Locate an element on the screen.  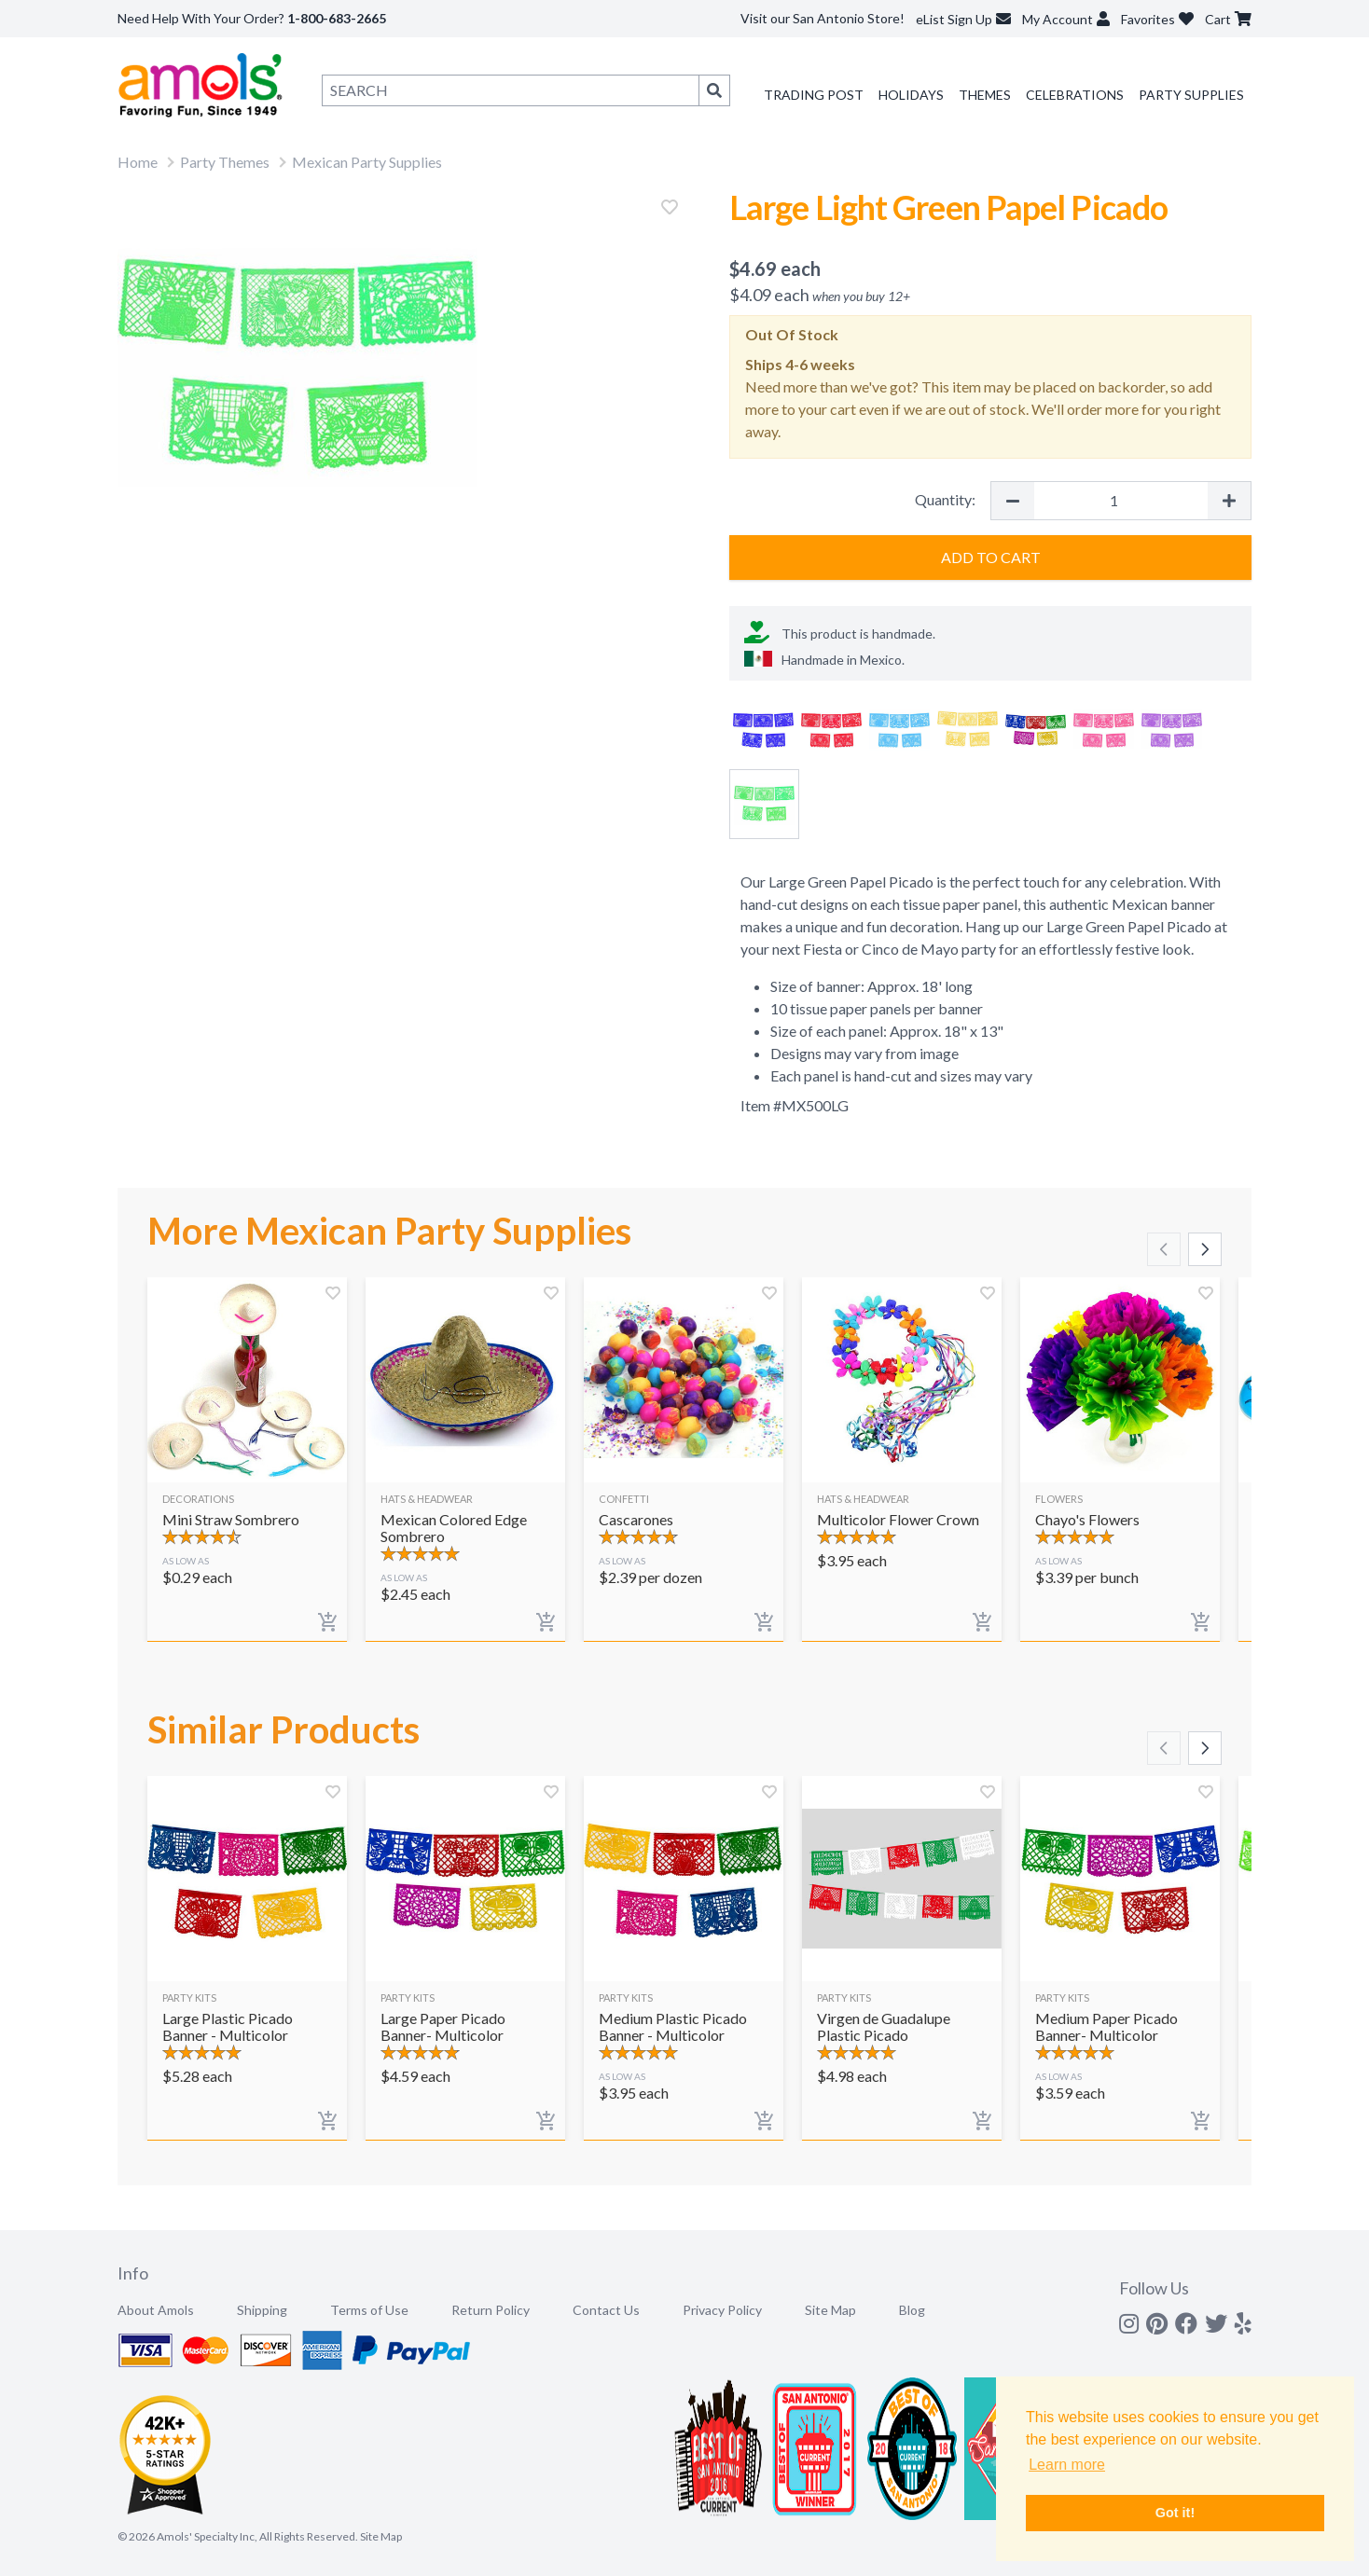
Visit our San Antonio Store! is located at coordinates (822, 18).